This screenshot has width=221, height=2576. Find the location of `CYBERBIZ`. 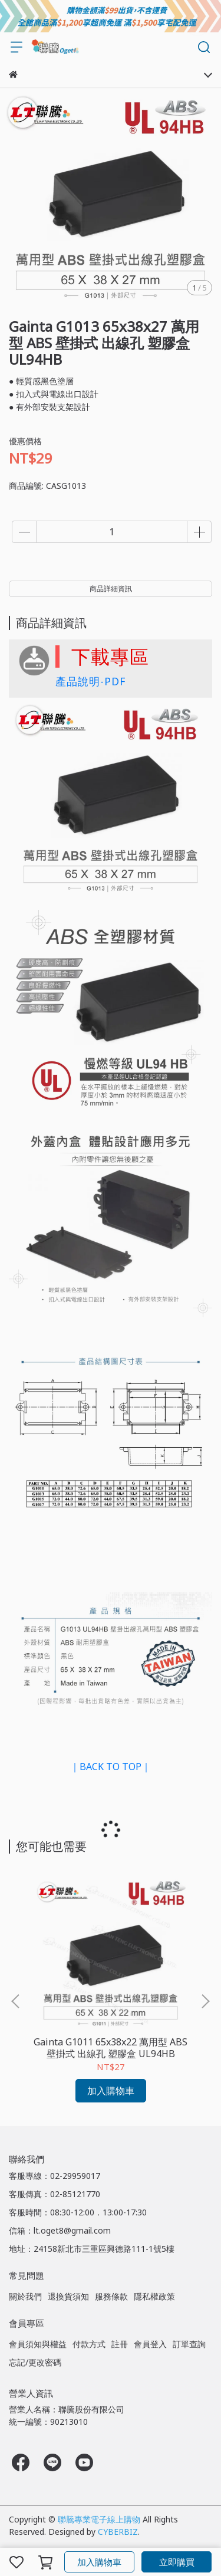

CYBERBIZ is located at coordinates (118, 2531).